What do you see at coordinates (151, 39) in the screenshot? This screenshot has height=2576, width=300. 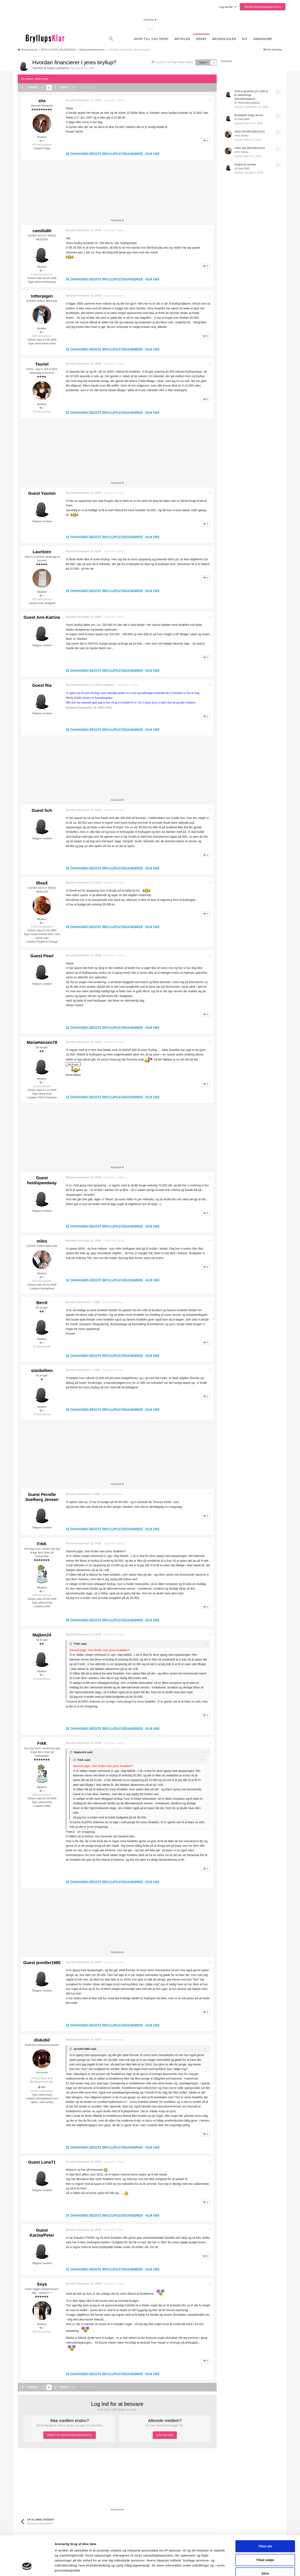 I see `SHOP TILL YOU DROP` at bounding box center [151, 39].